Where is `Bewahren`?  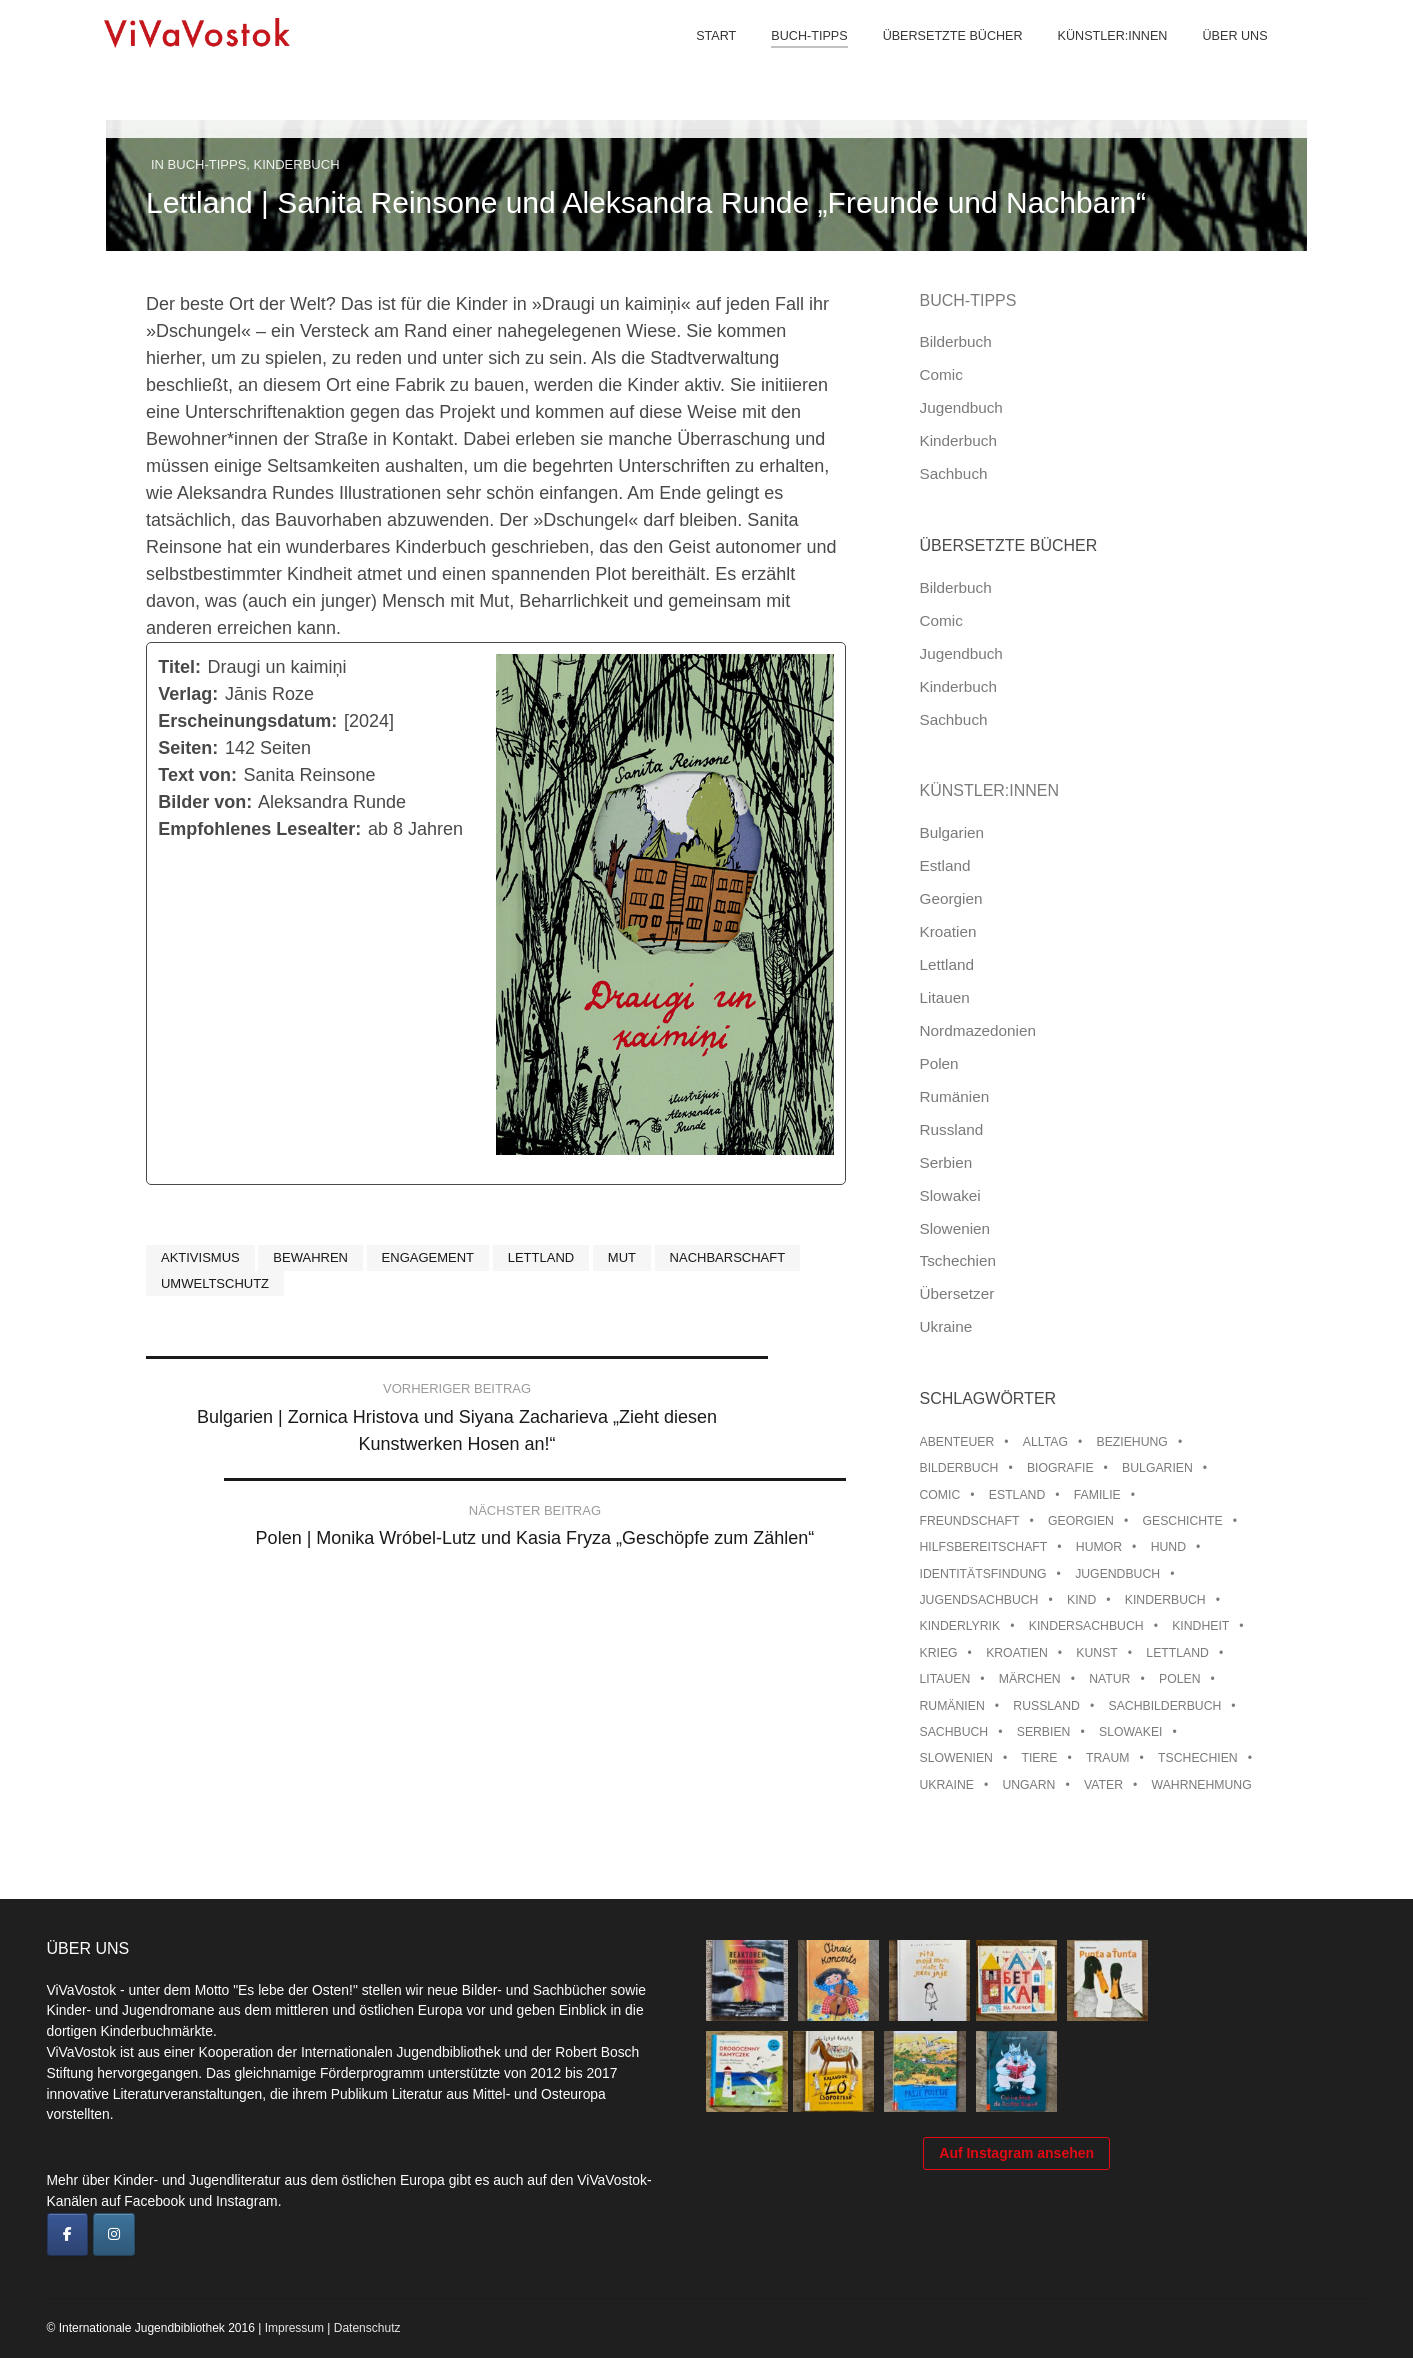 Bewahren is located at coordinates (310, 1257).